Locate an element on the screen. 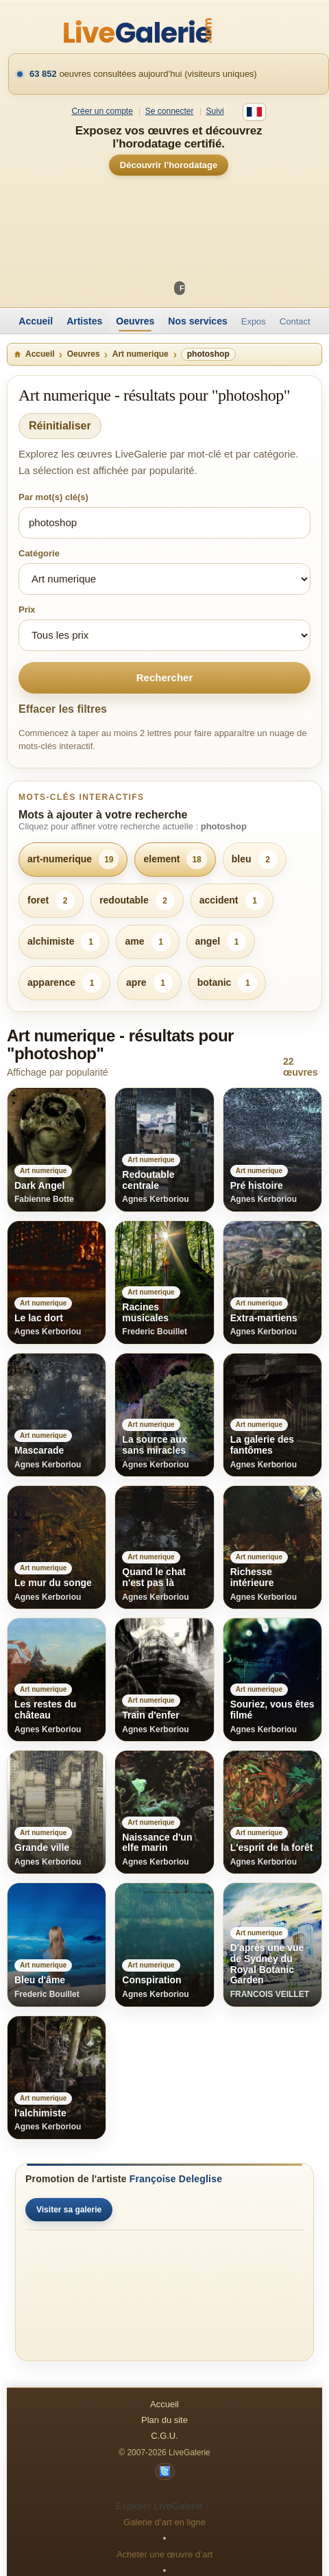  Se connecter is located at coordinates (169, 111).